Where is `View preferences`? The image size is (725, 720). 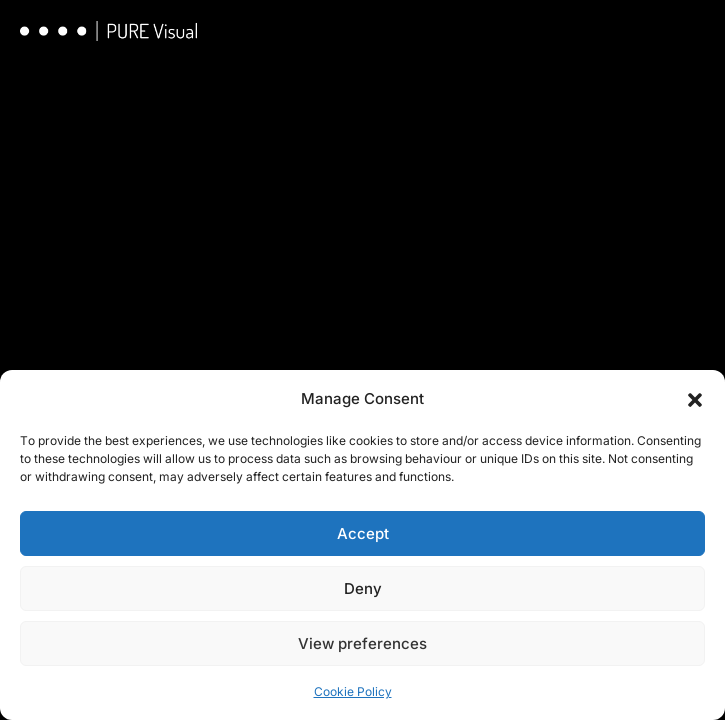
View preferences is located at coordinates (362, 643).